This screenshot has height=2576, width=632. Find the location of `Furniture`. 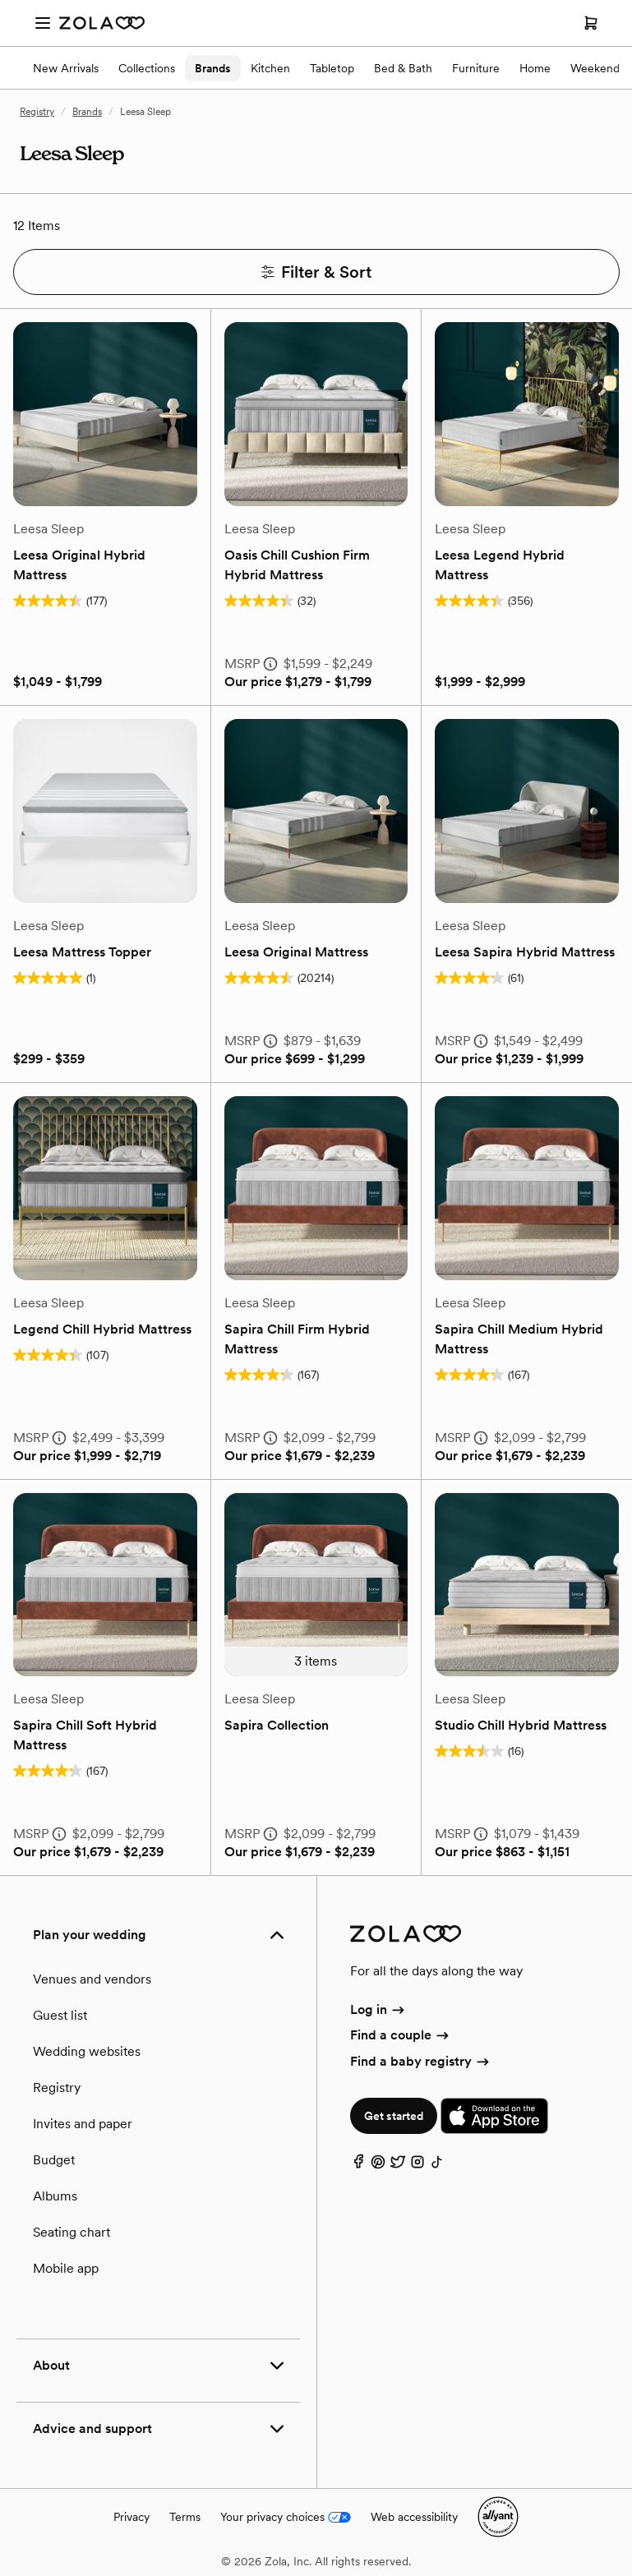

Furniture is located at coordinates (476, 68).